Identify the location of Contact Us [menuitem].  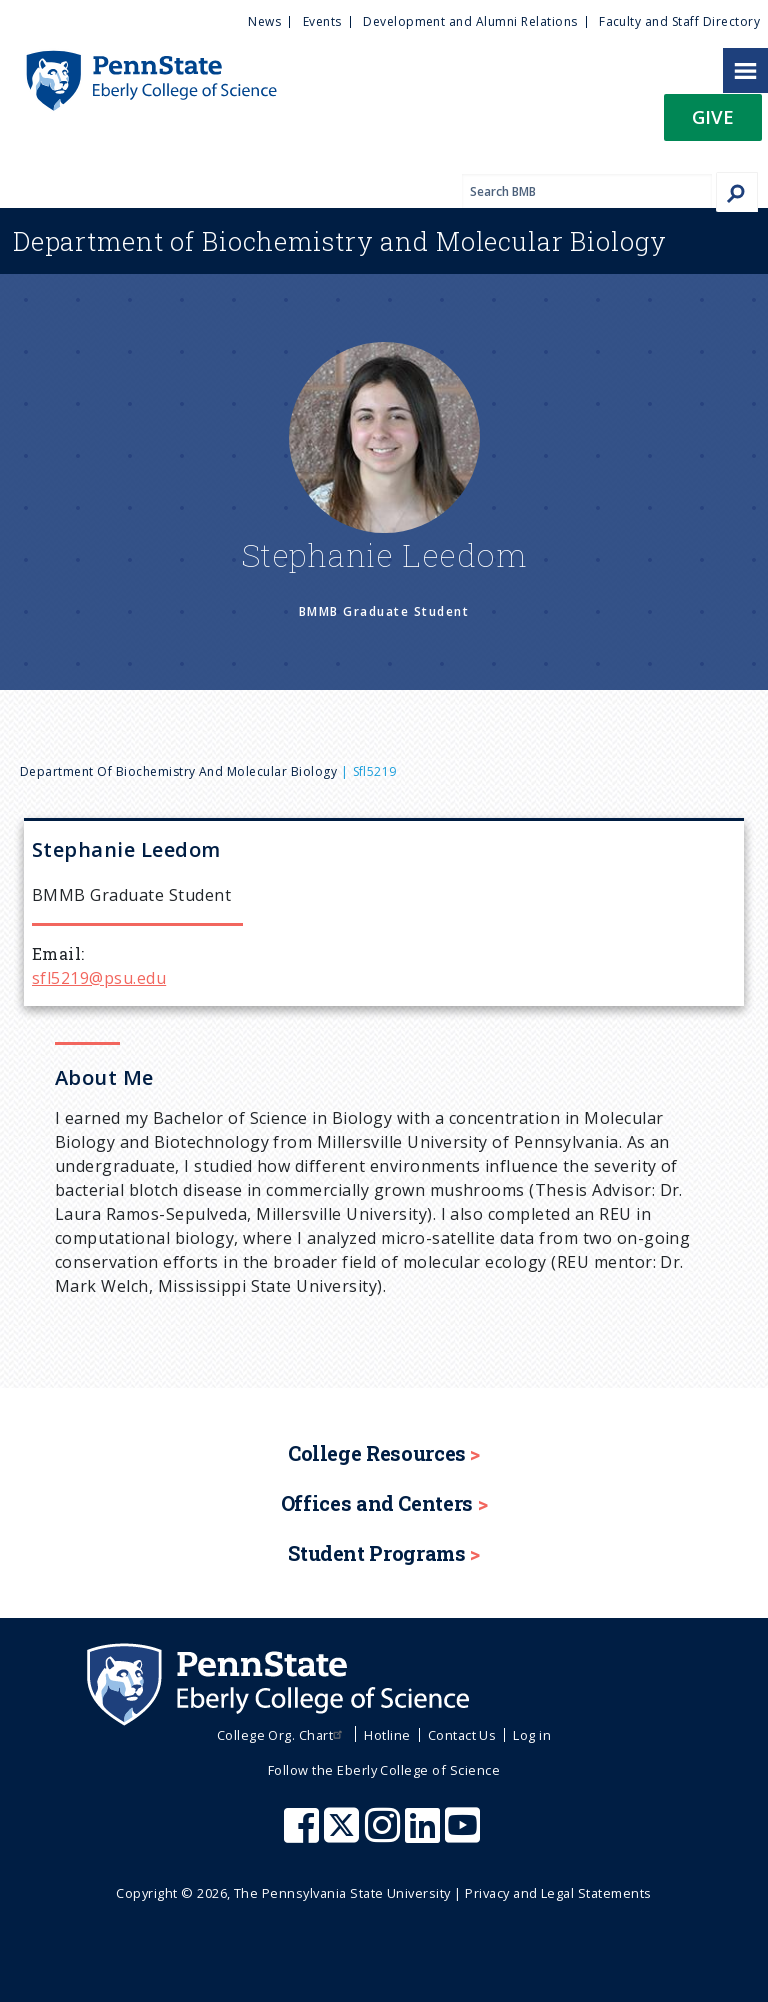
(462, 1735).